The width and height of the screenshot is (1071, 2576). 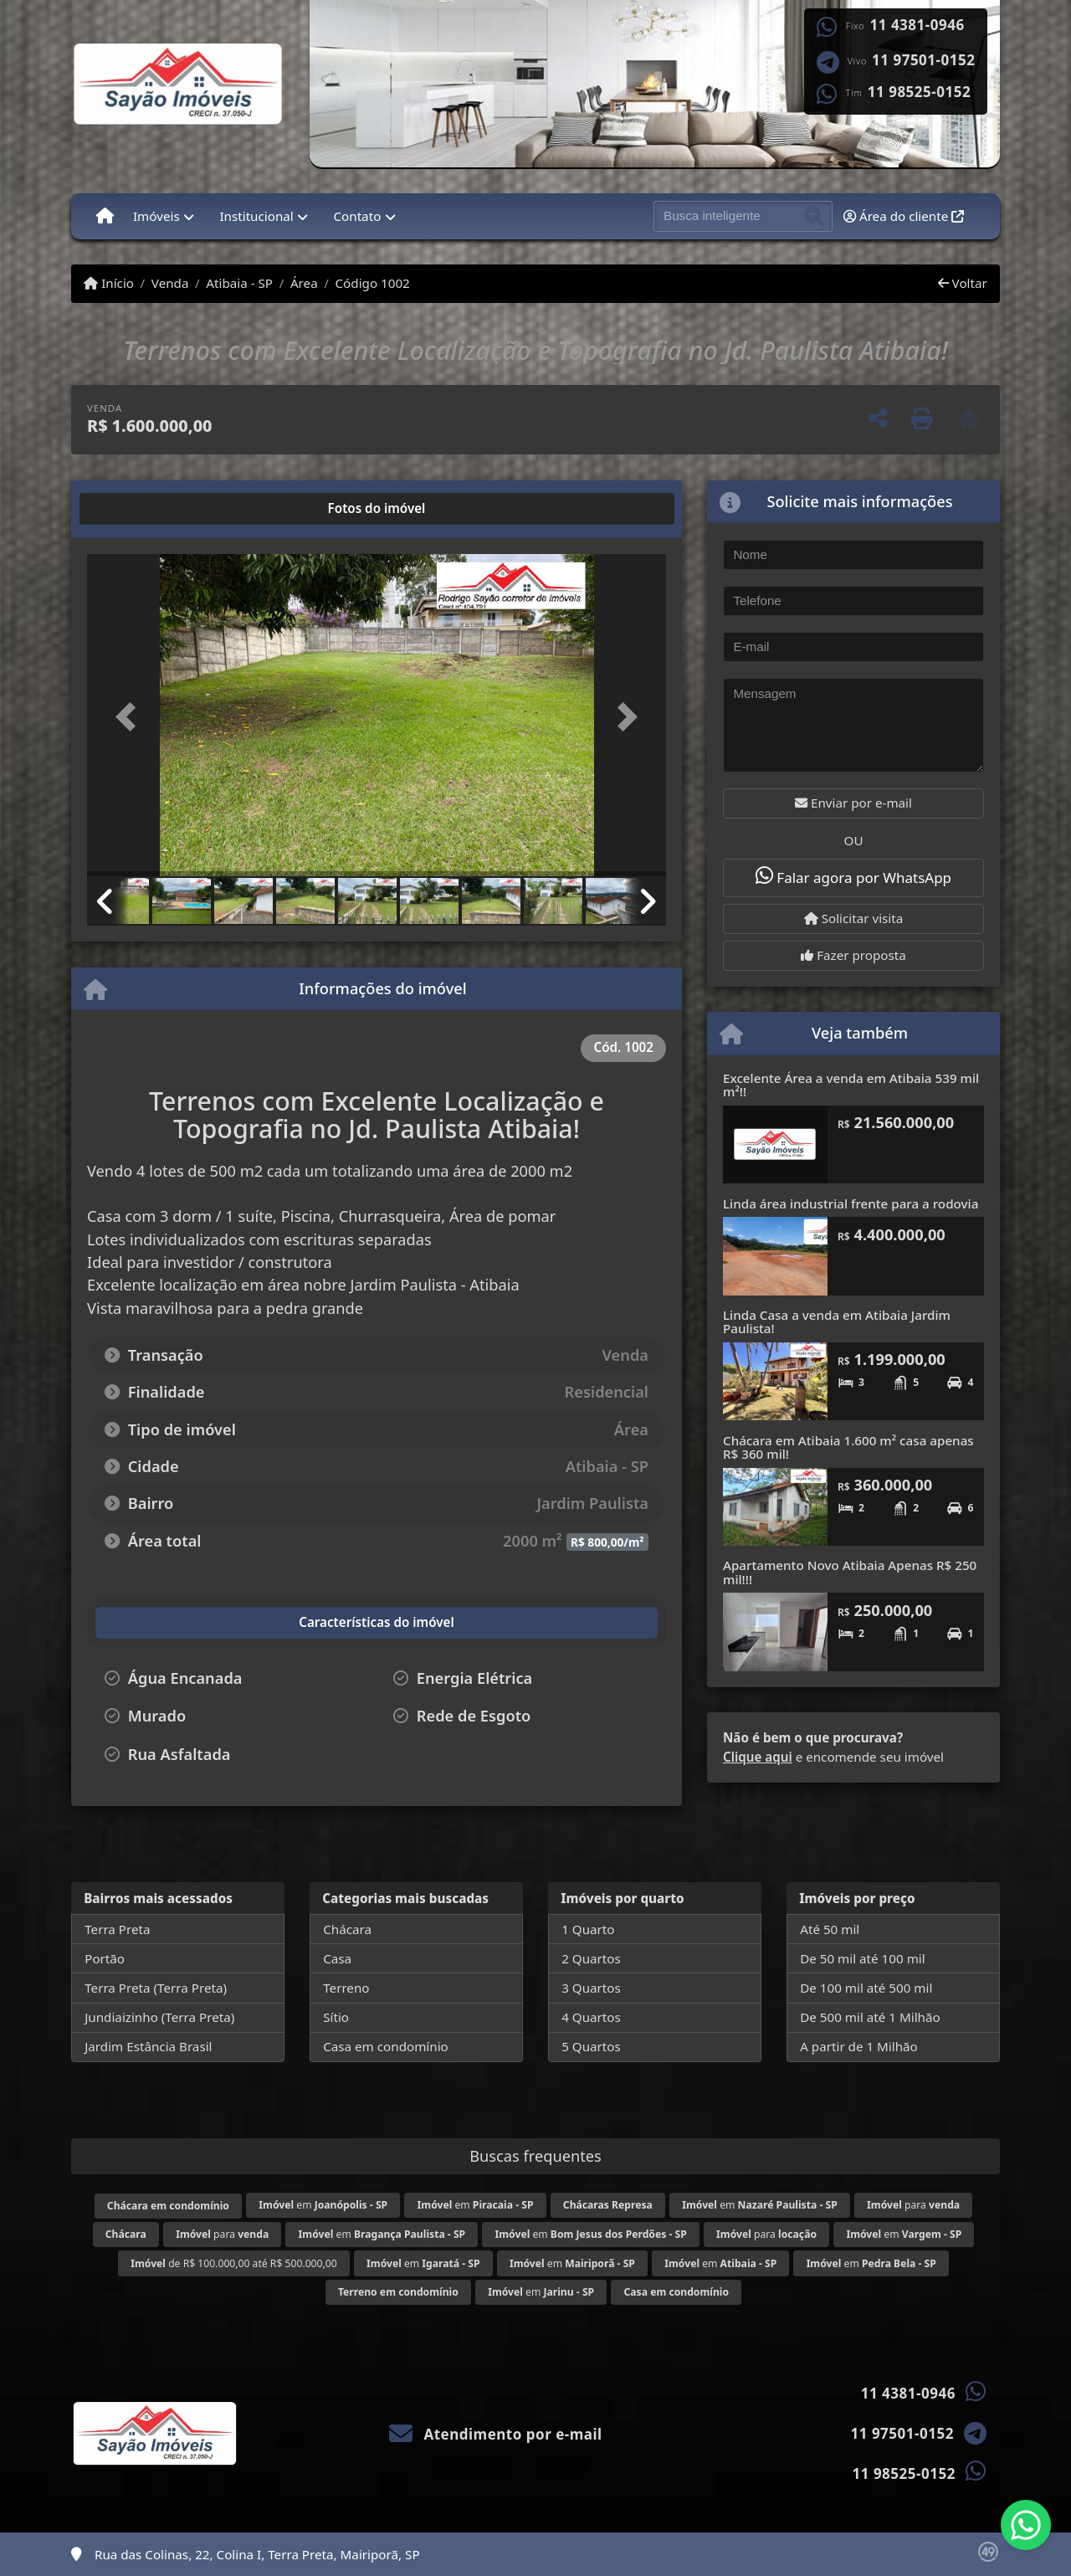 What do you see at coordinates (156, 1987) in the screenshot?
I see `Terra Preta (Terra Preta)` at bounding box center [156, 1987].